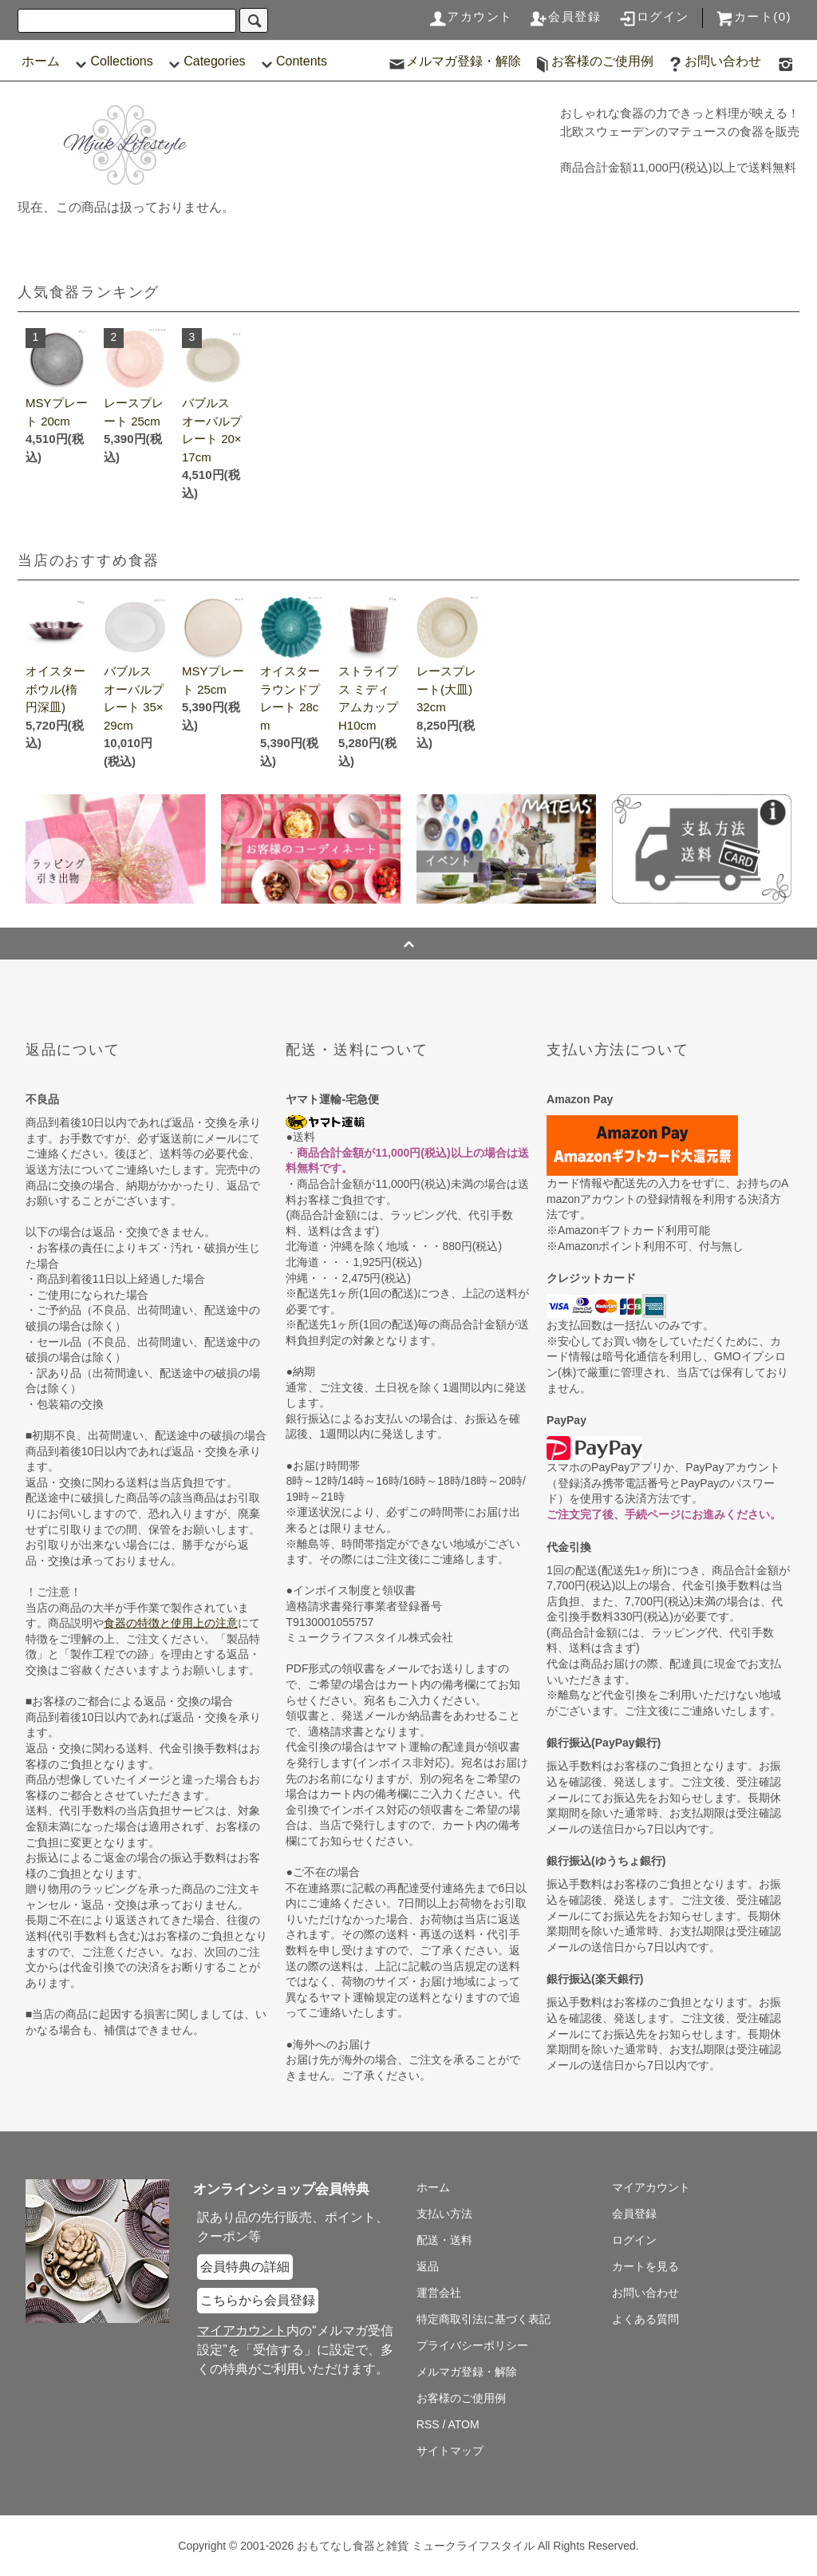 The image size is (817, 2576). What do you see at coordinates (204, 61) in the screenshot?
I see `Categories` at bounding box center [204, 61].